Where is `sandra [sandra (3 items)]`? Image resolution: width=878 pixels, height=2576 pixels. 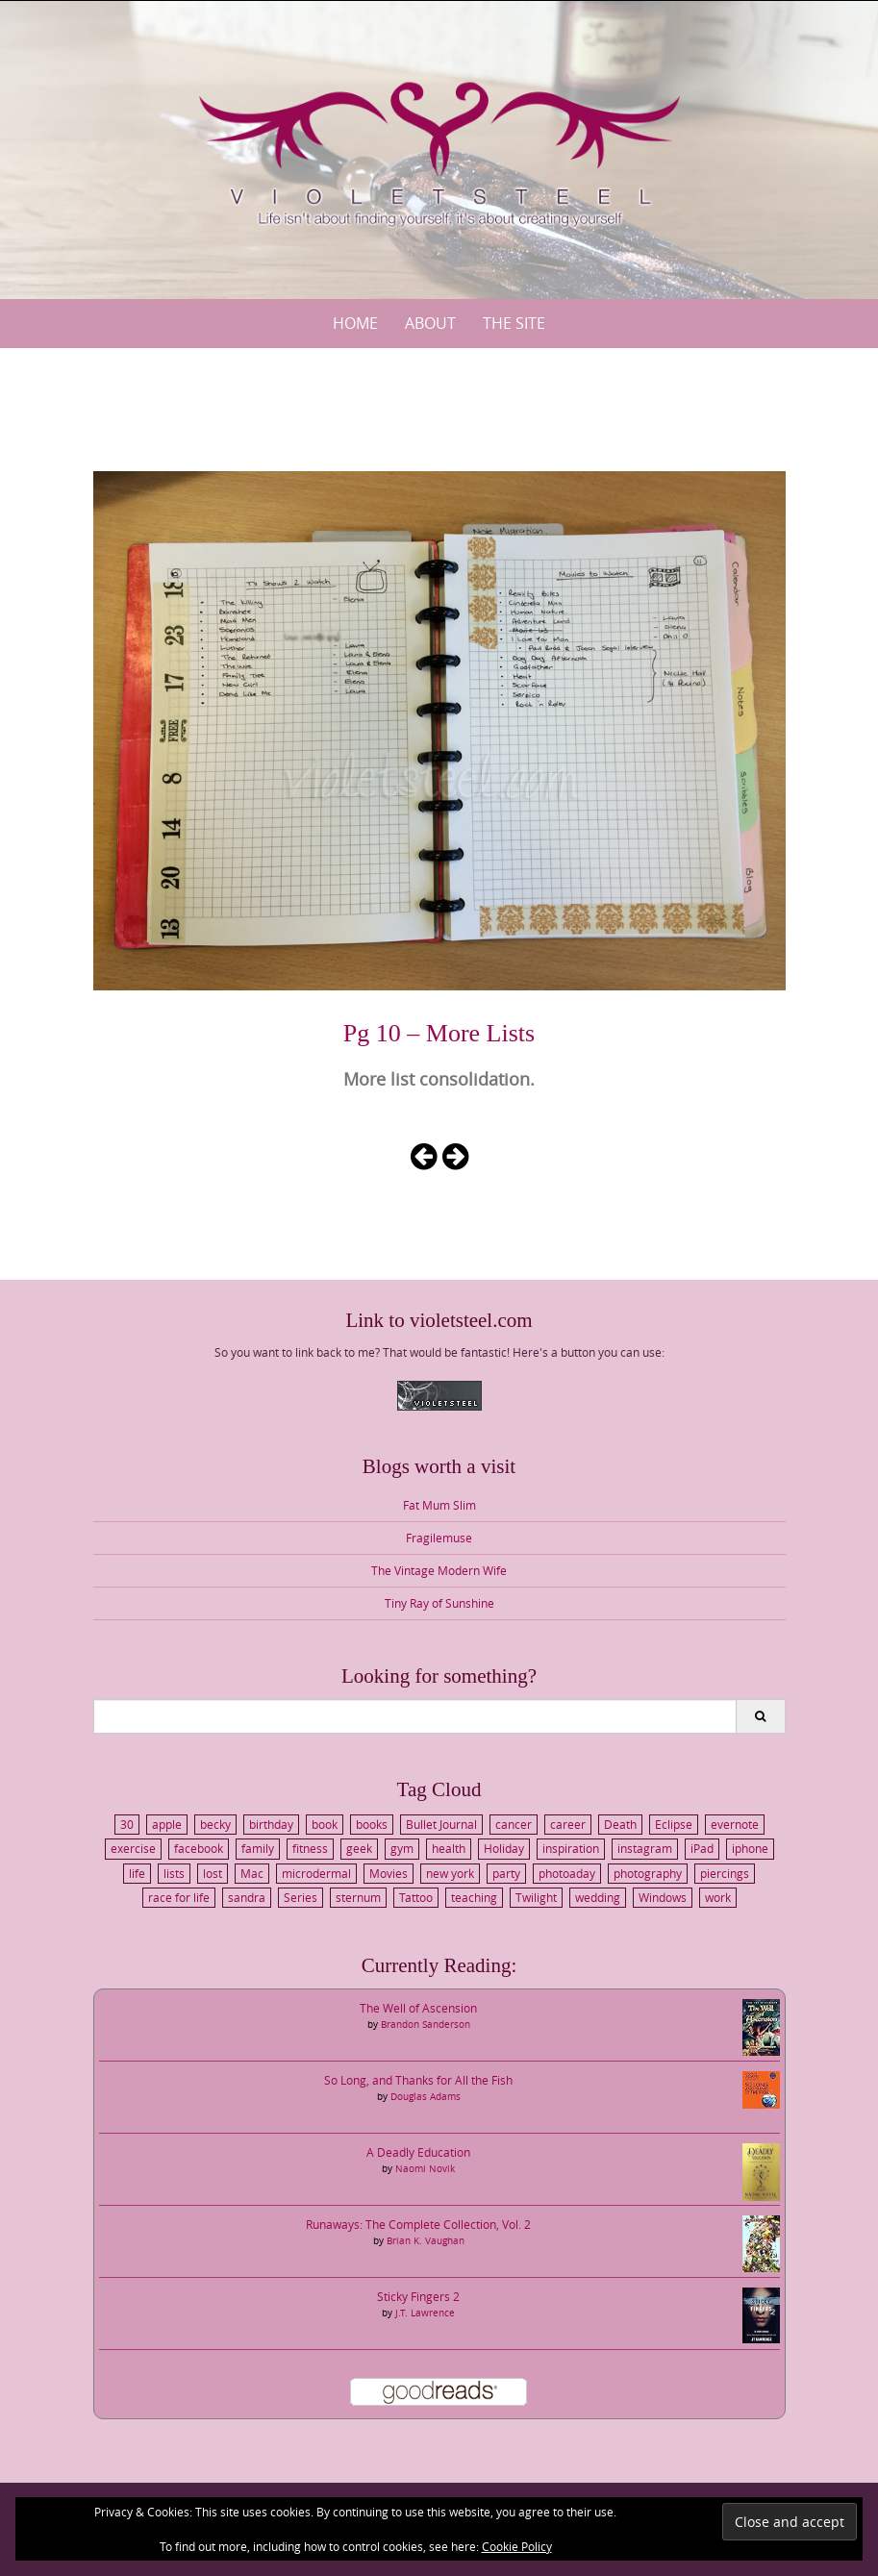 sandra [sandra (3 items)] is located at coordinates (246, 1897).